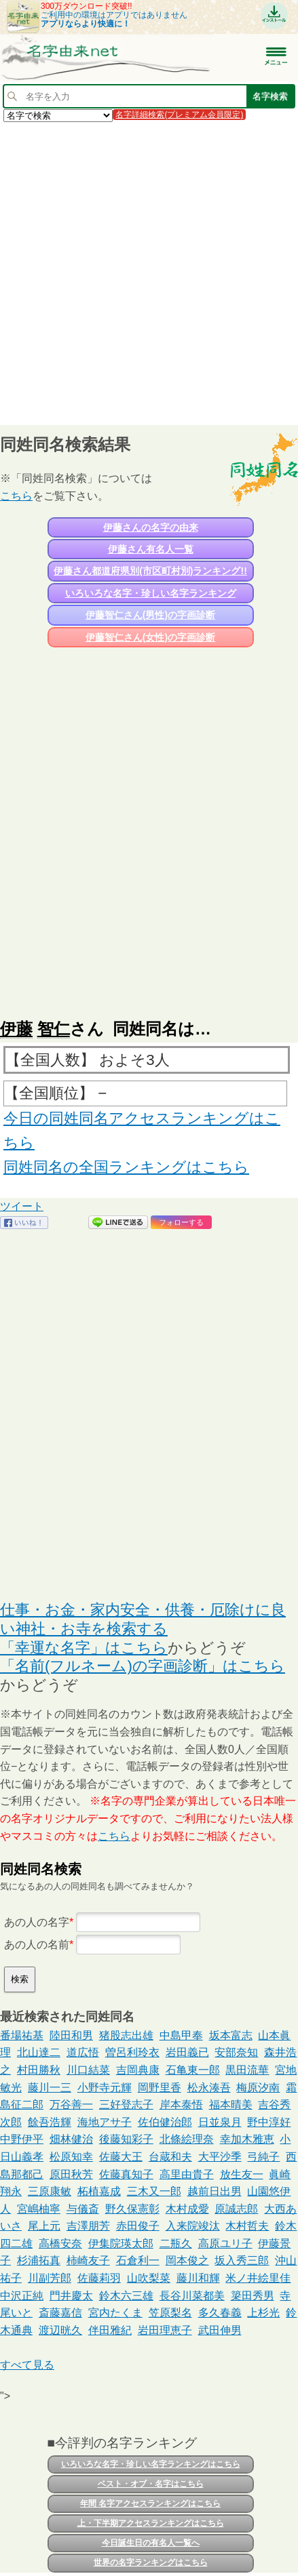  What do you see at coordinates (220, 2330) in the screenshot?
I see `武田伸男` at bounding box center [220, 2330].